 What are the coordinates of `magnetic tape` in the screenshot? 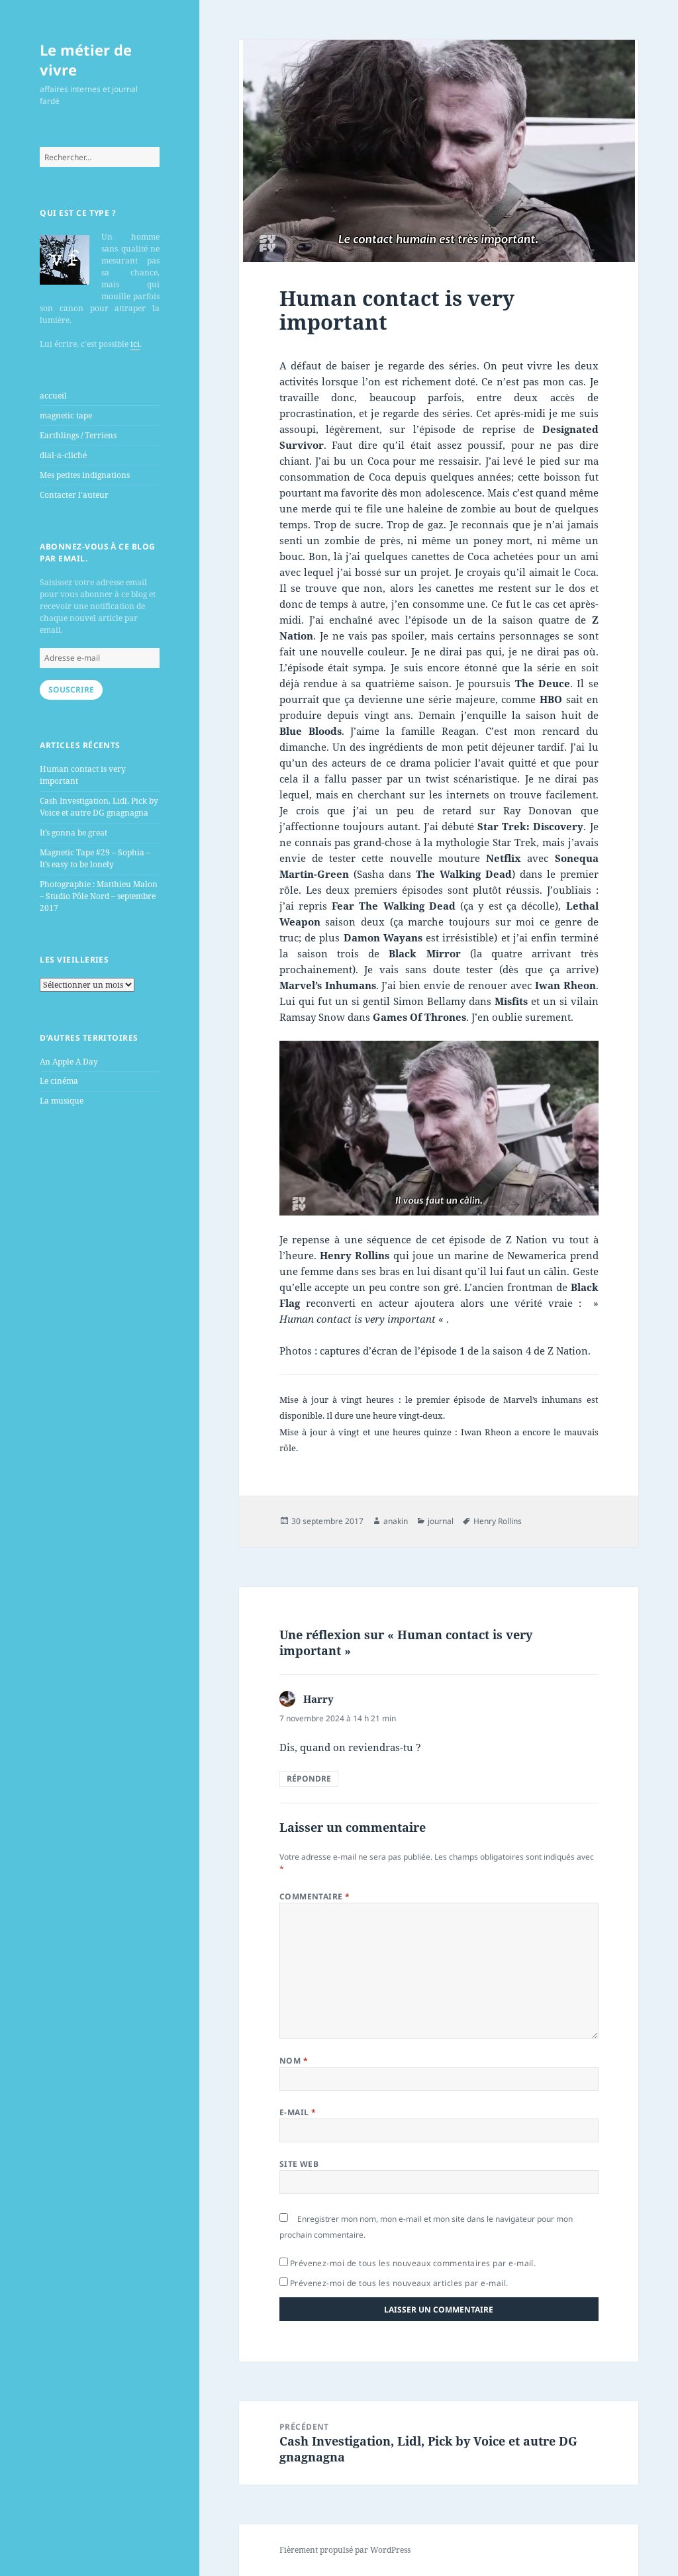 It's located at (66, 415).